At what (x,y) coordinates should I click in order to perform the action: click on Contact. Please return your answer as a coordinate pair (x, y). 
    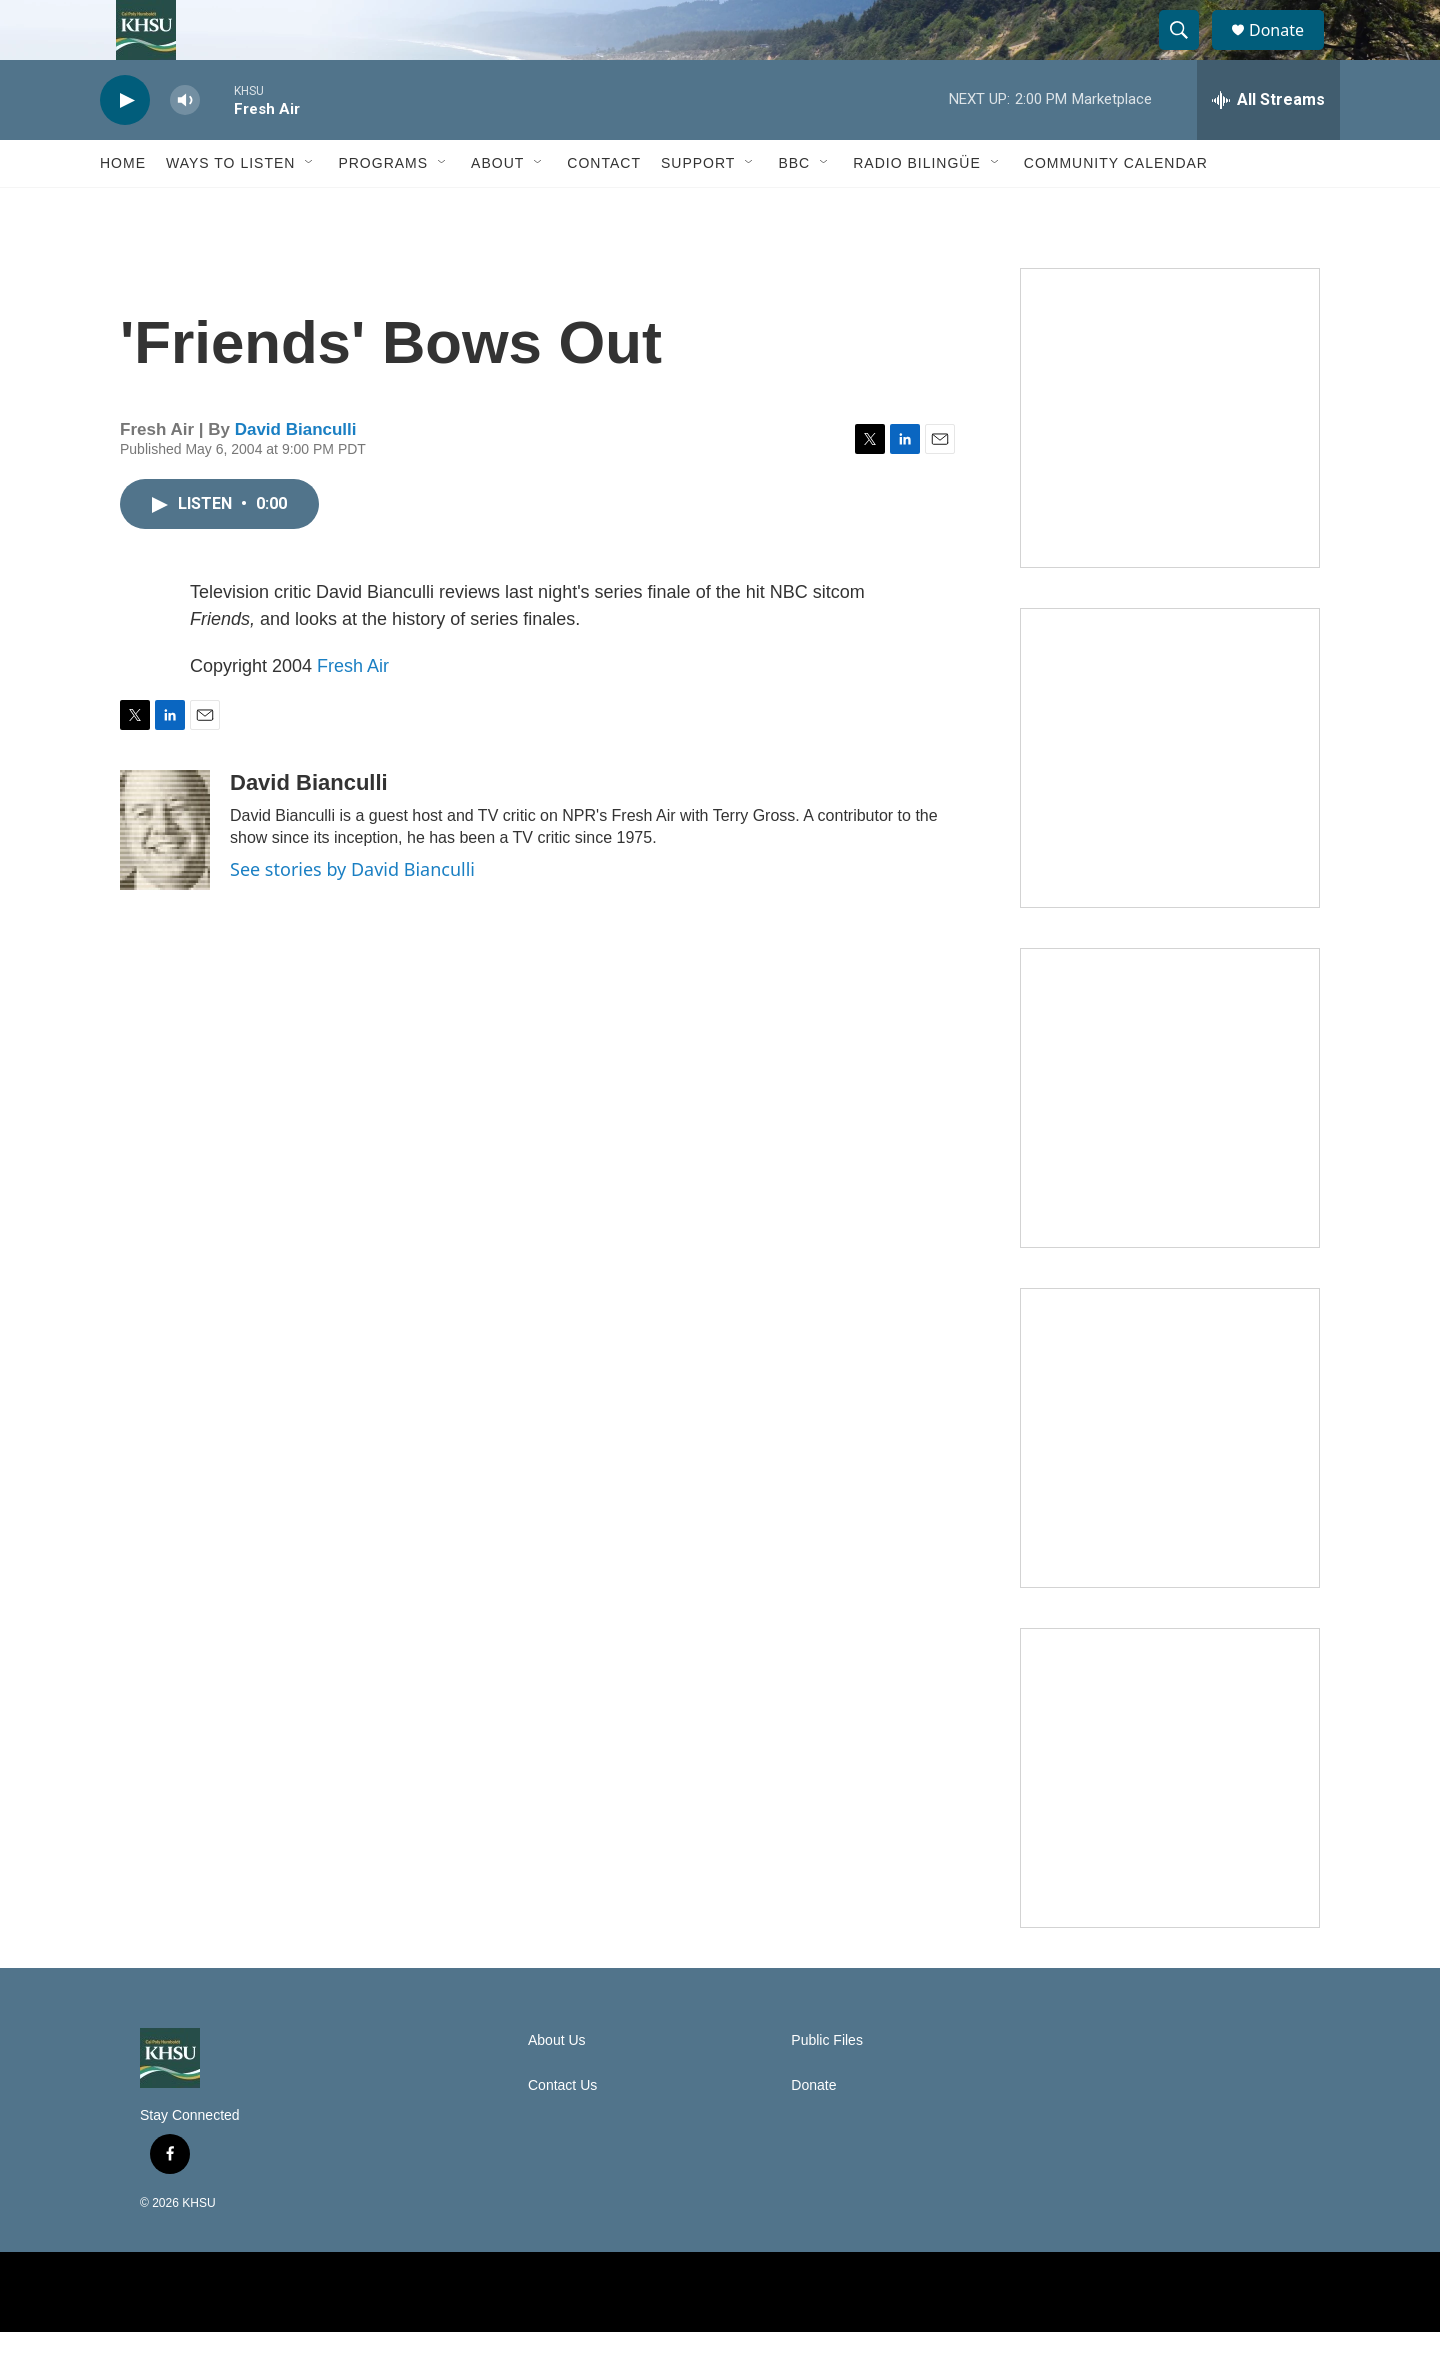
    Looking at the image, I should click on (604, 208).